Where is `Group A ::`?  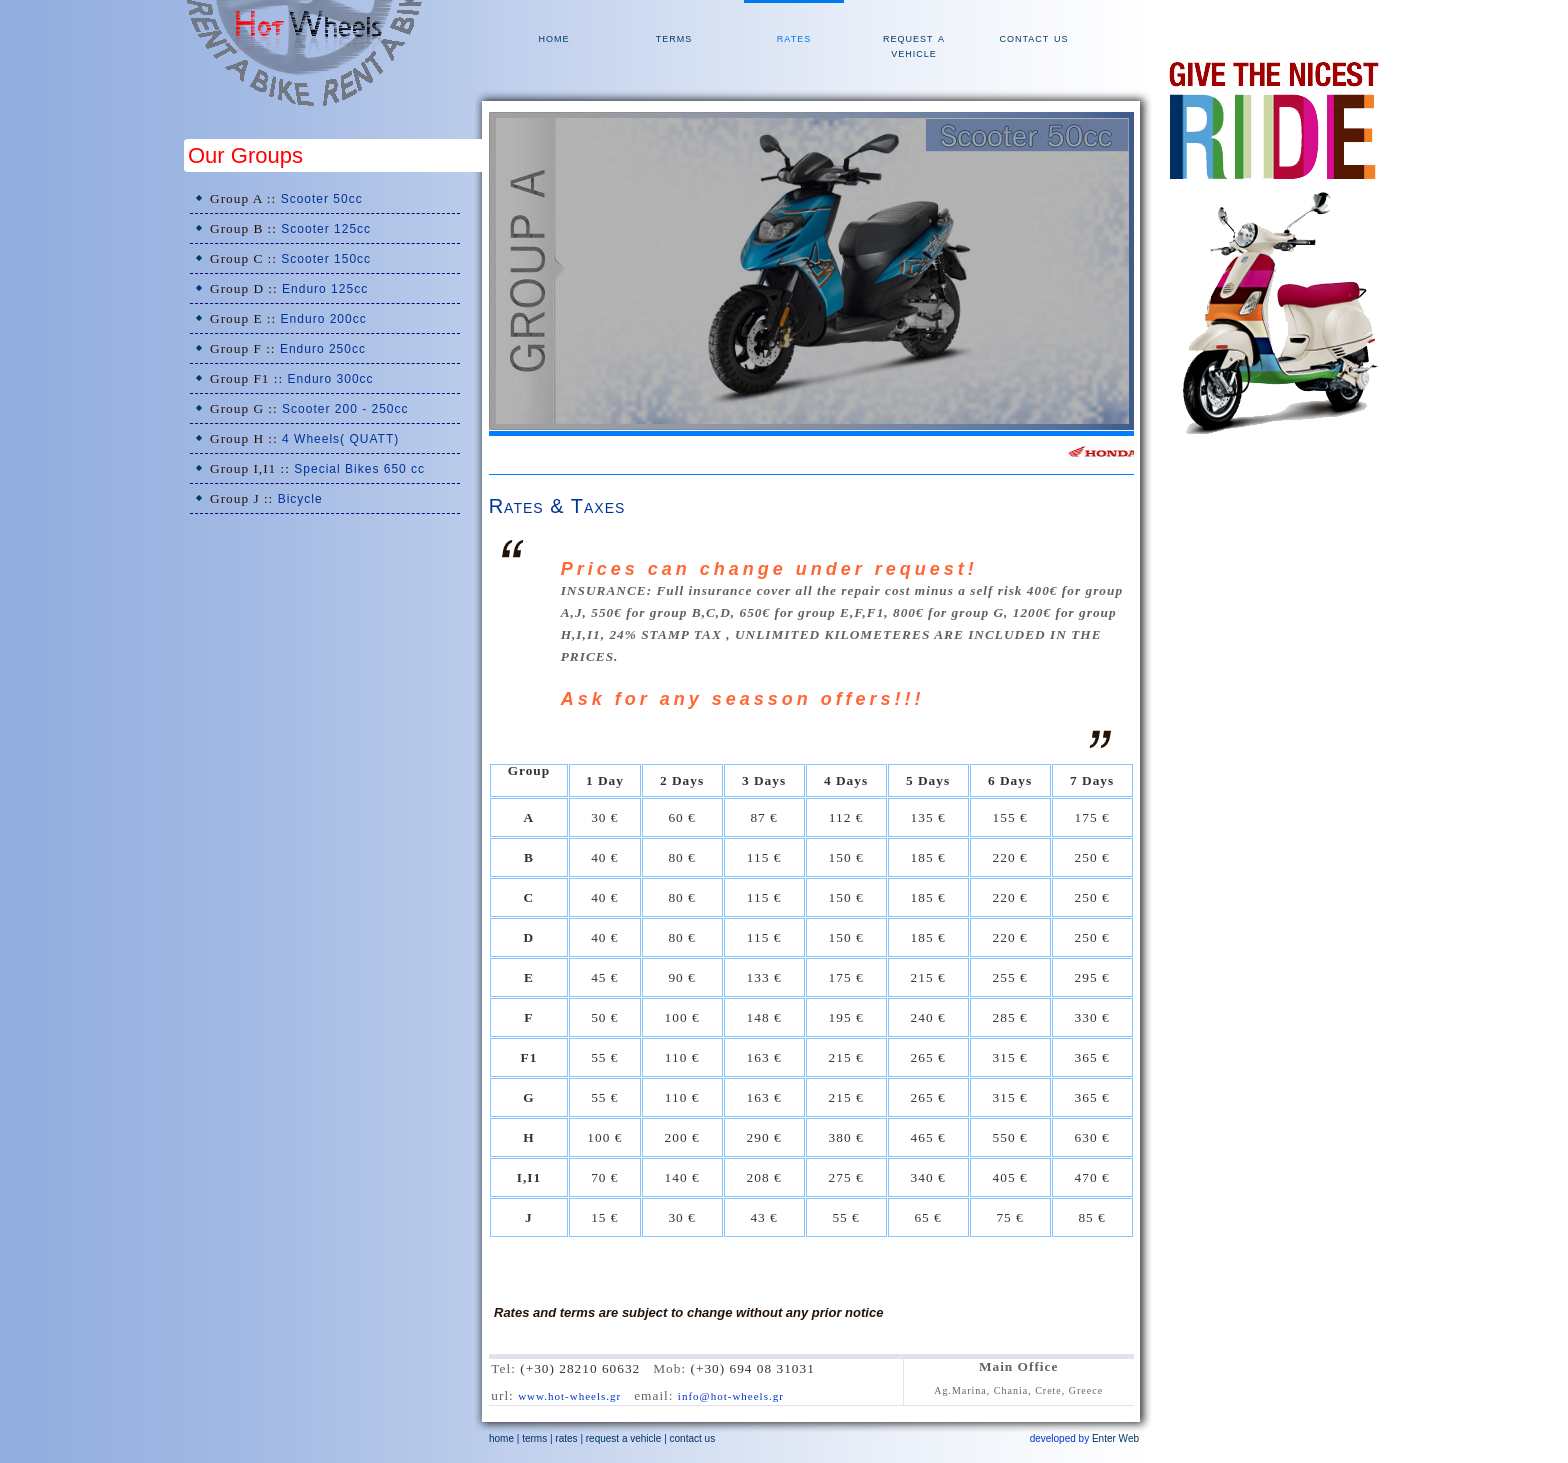 Group A :: is located at coordinates (286, 198).